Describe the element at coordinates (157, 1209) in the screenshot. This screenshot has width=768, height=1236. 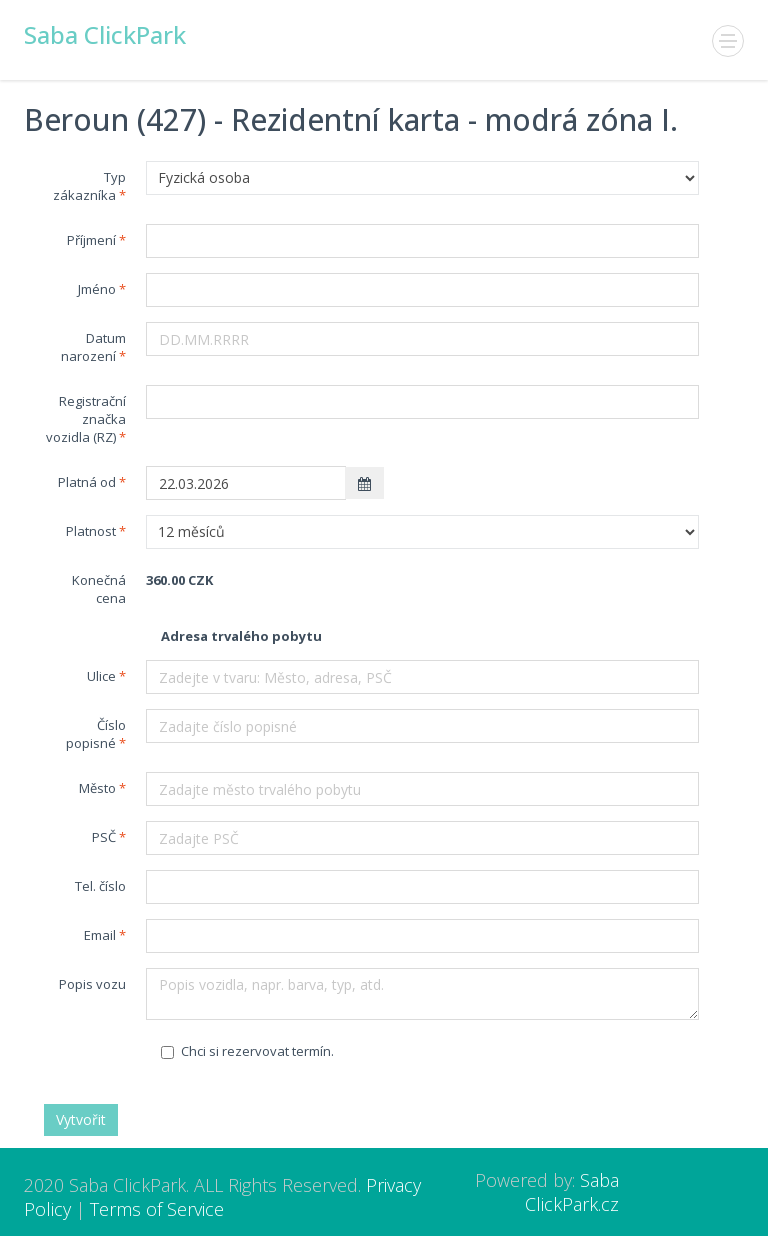
I see `Terms of Service` at that location.